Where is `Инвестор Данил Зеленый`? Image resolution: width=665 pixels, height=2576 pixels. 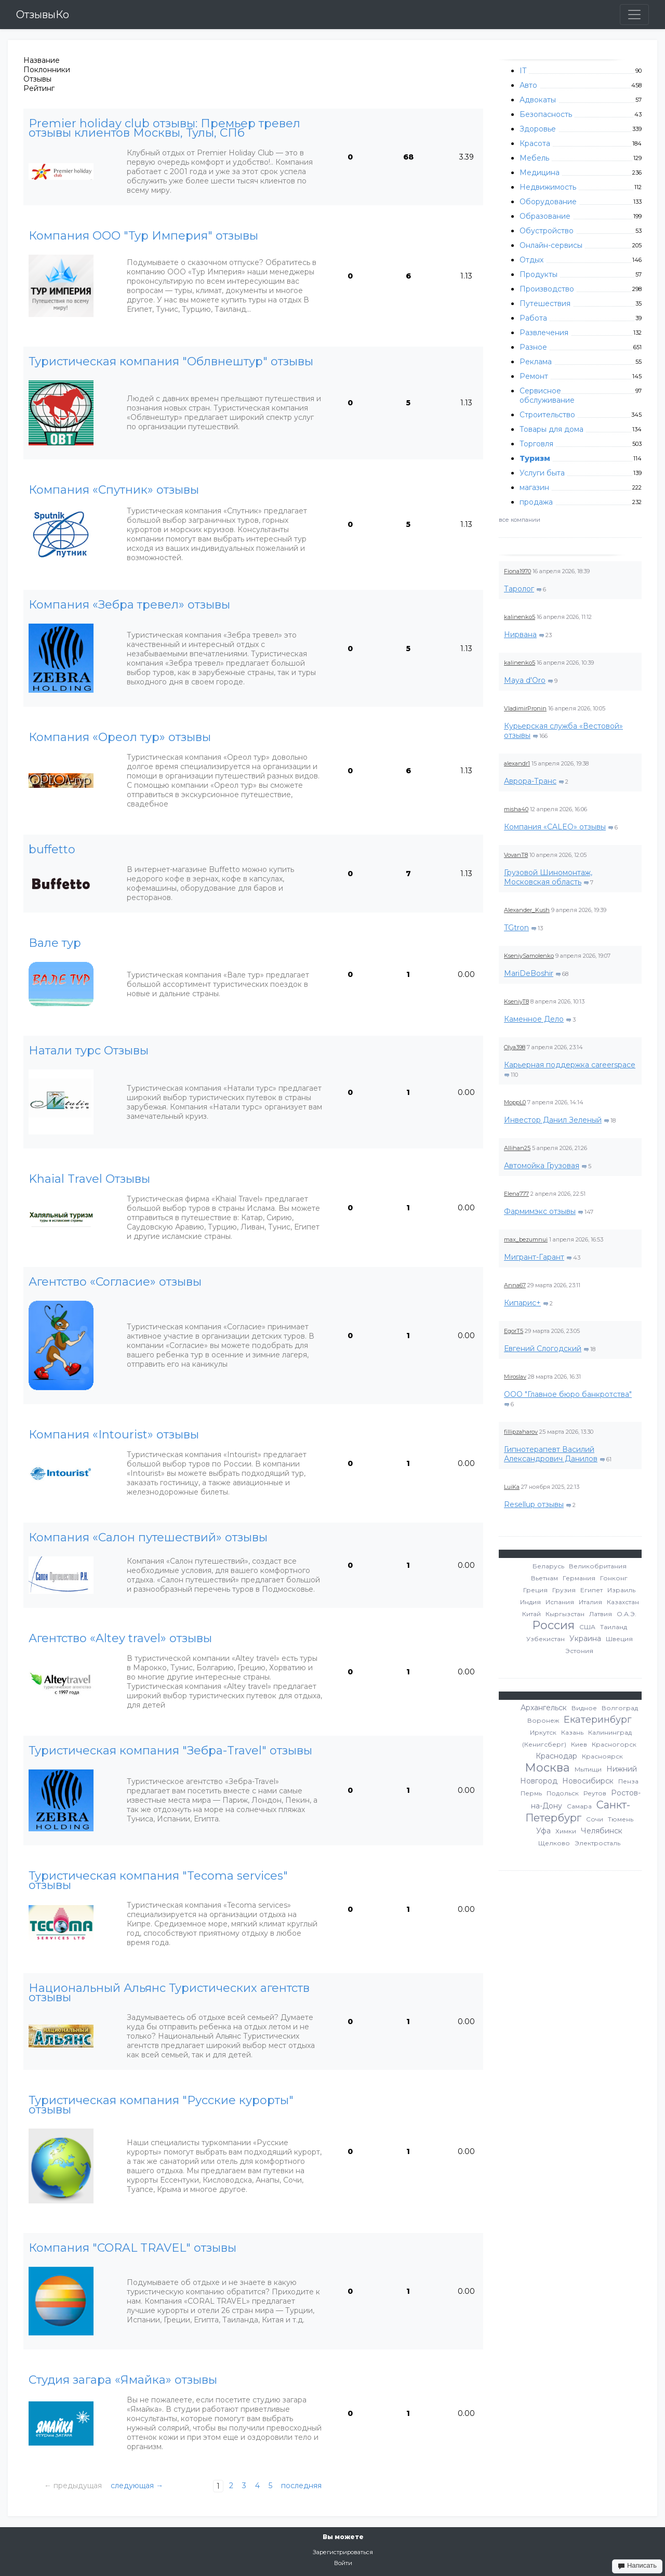 Инвестор Данил Зеленый is located at coordinates (553, 1120).